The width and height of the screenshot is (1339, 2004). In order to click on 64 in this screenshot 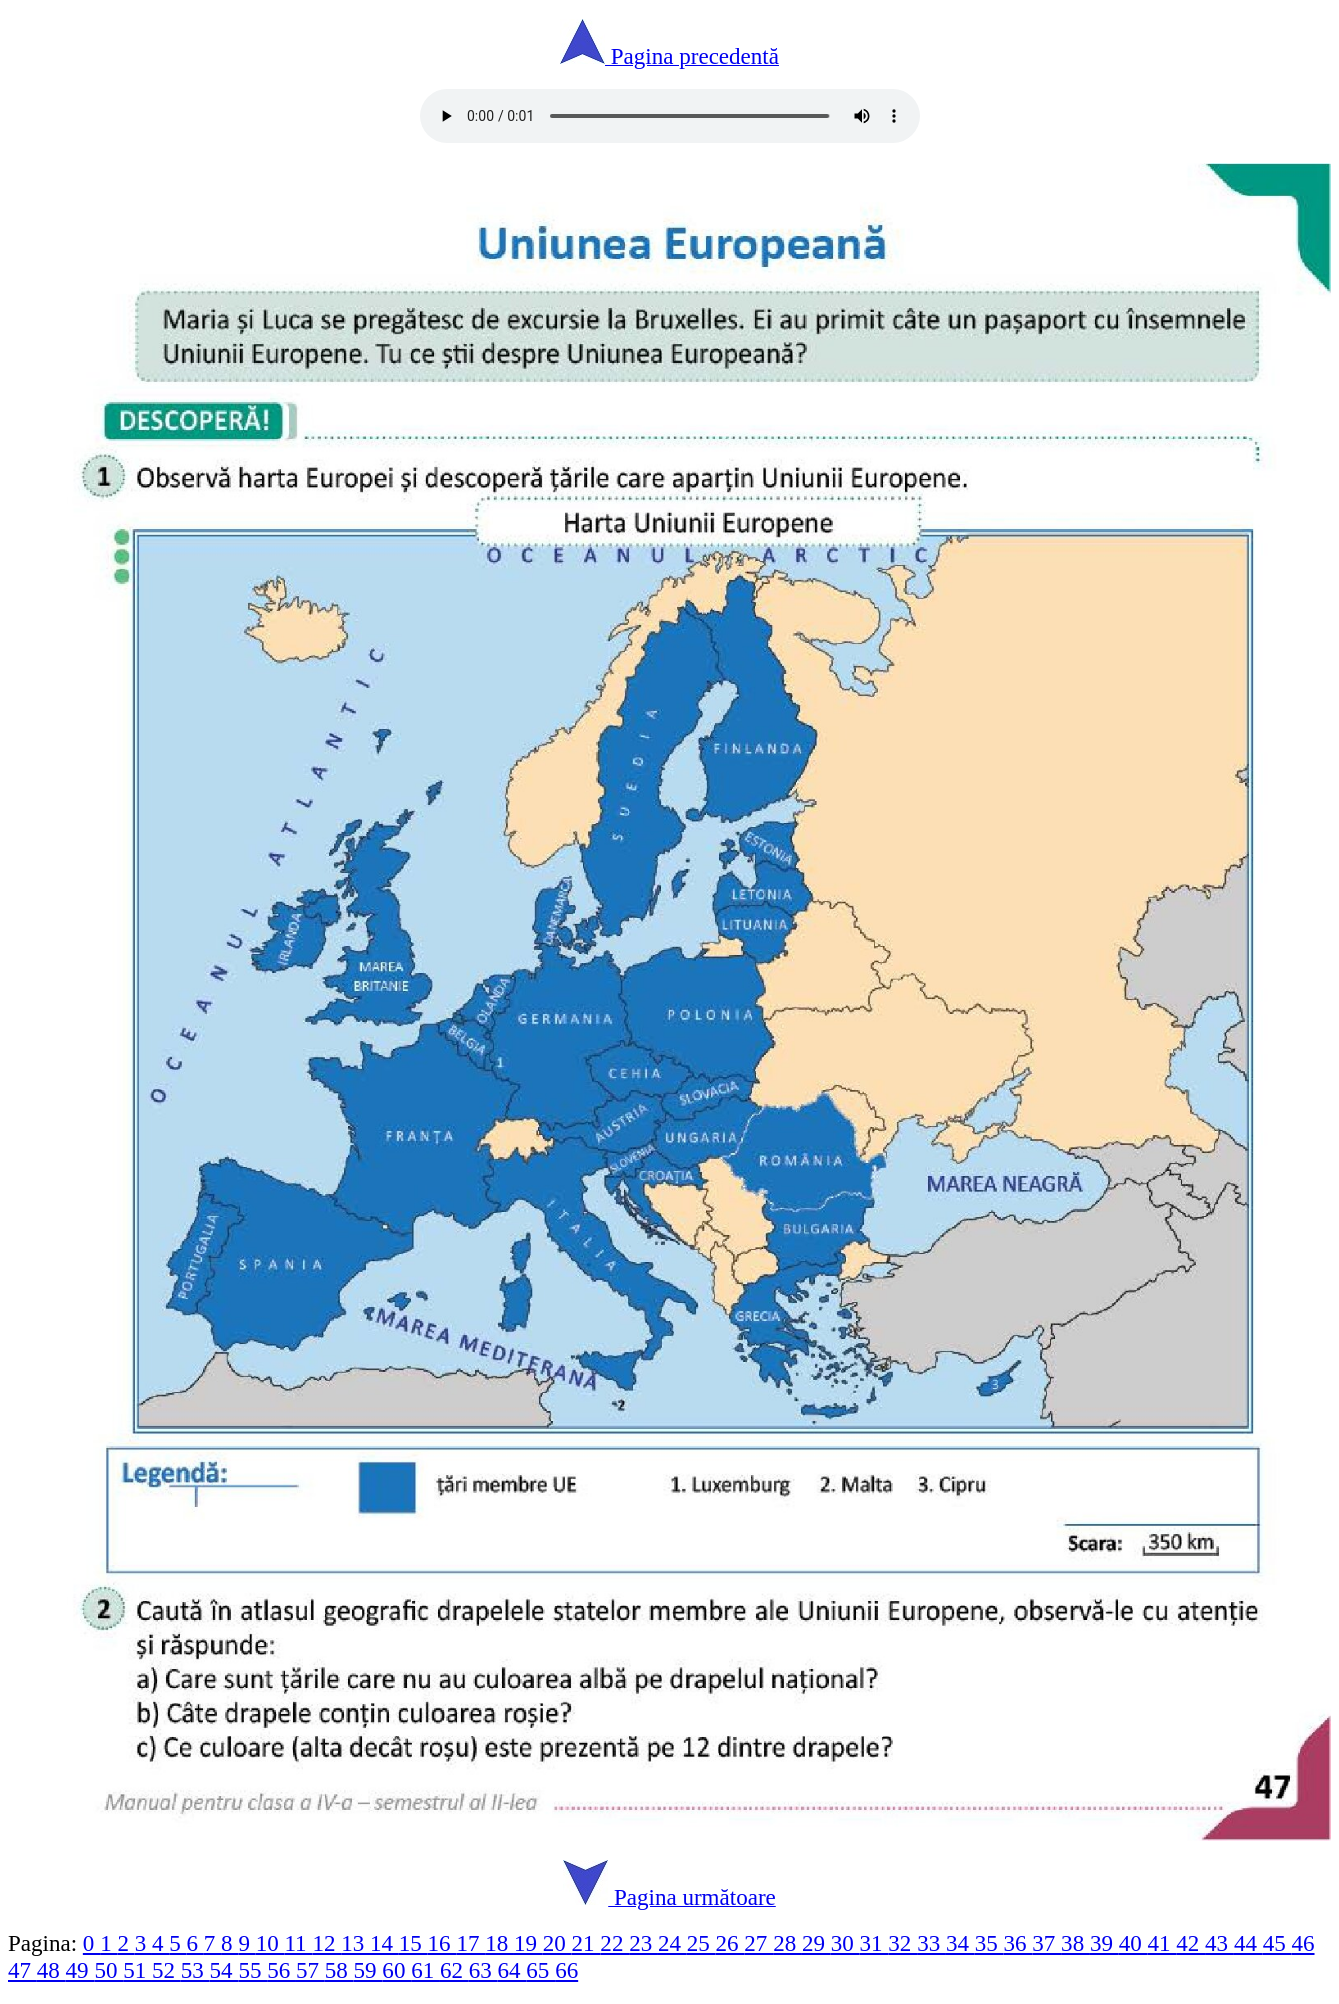, I will do `click(512, 1970)`.